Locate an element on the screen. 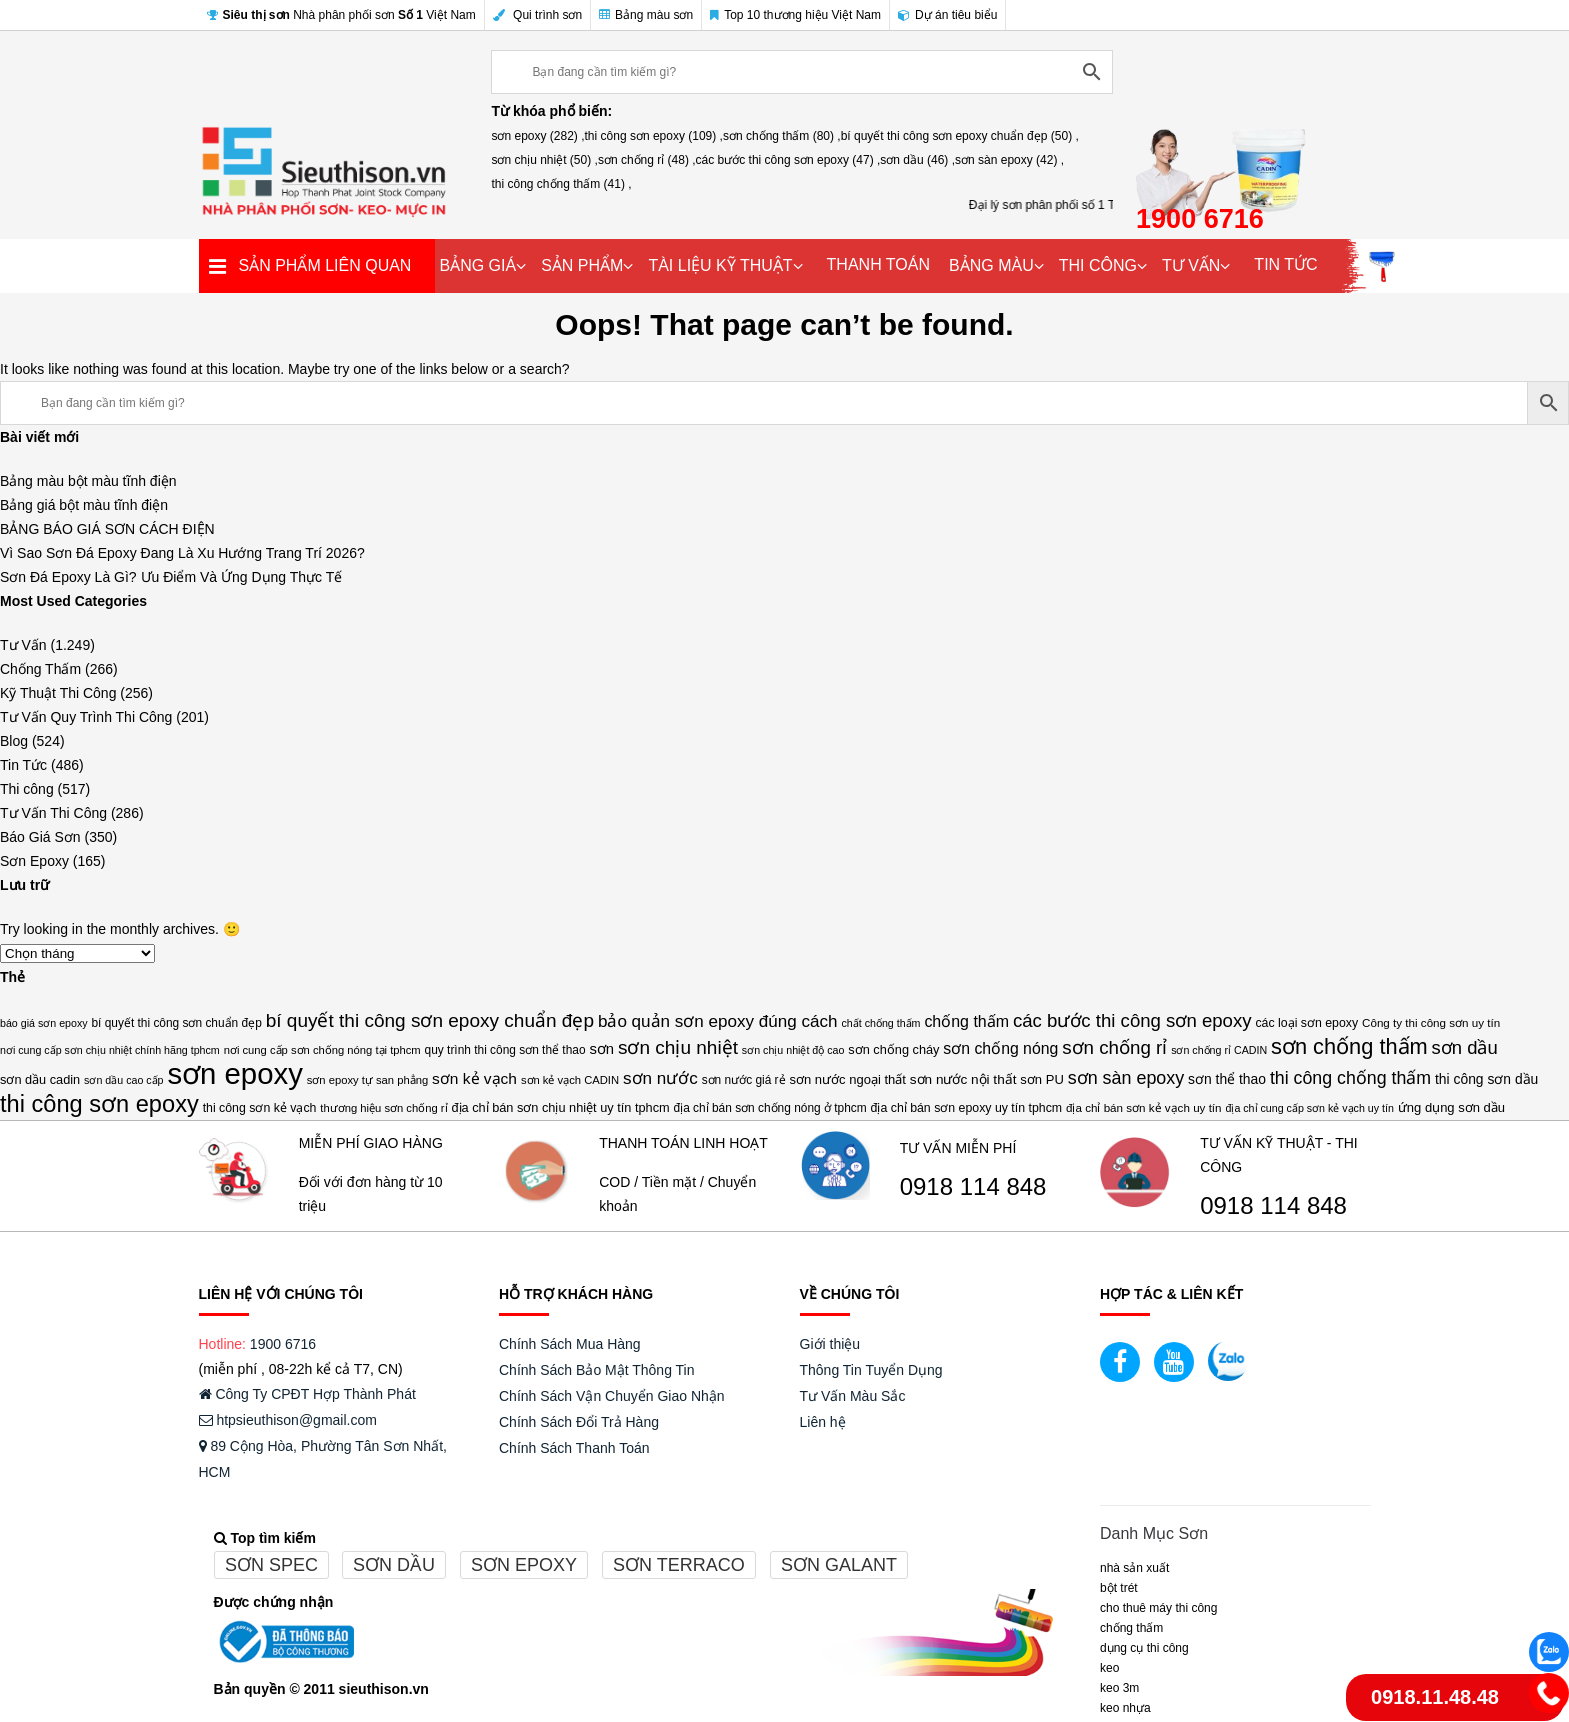  sơn chịu nhiệt độ cao [sơn chịu nhiệt độ cao (12 mục)] is located at coordinates (793, 1050).